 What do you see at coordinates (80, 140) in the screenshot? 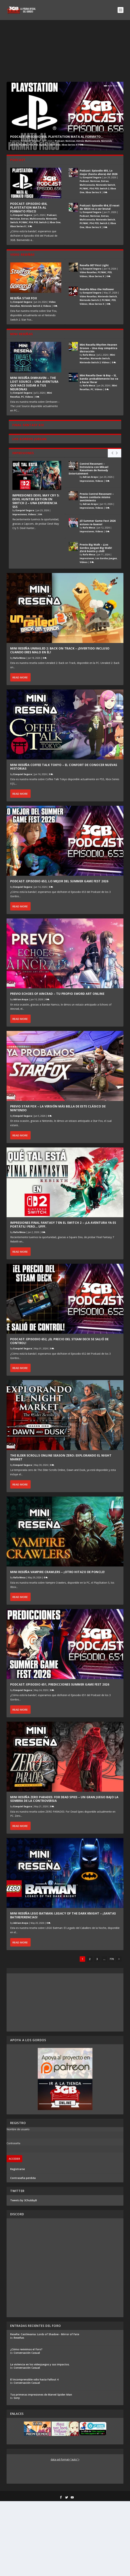
I see `Extras` at bounding box center [80, 140].